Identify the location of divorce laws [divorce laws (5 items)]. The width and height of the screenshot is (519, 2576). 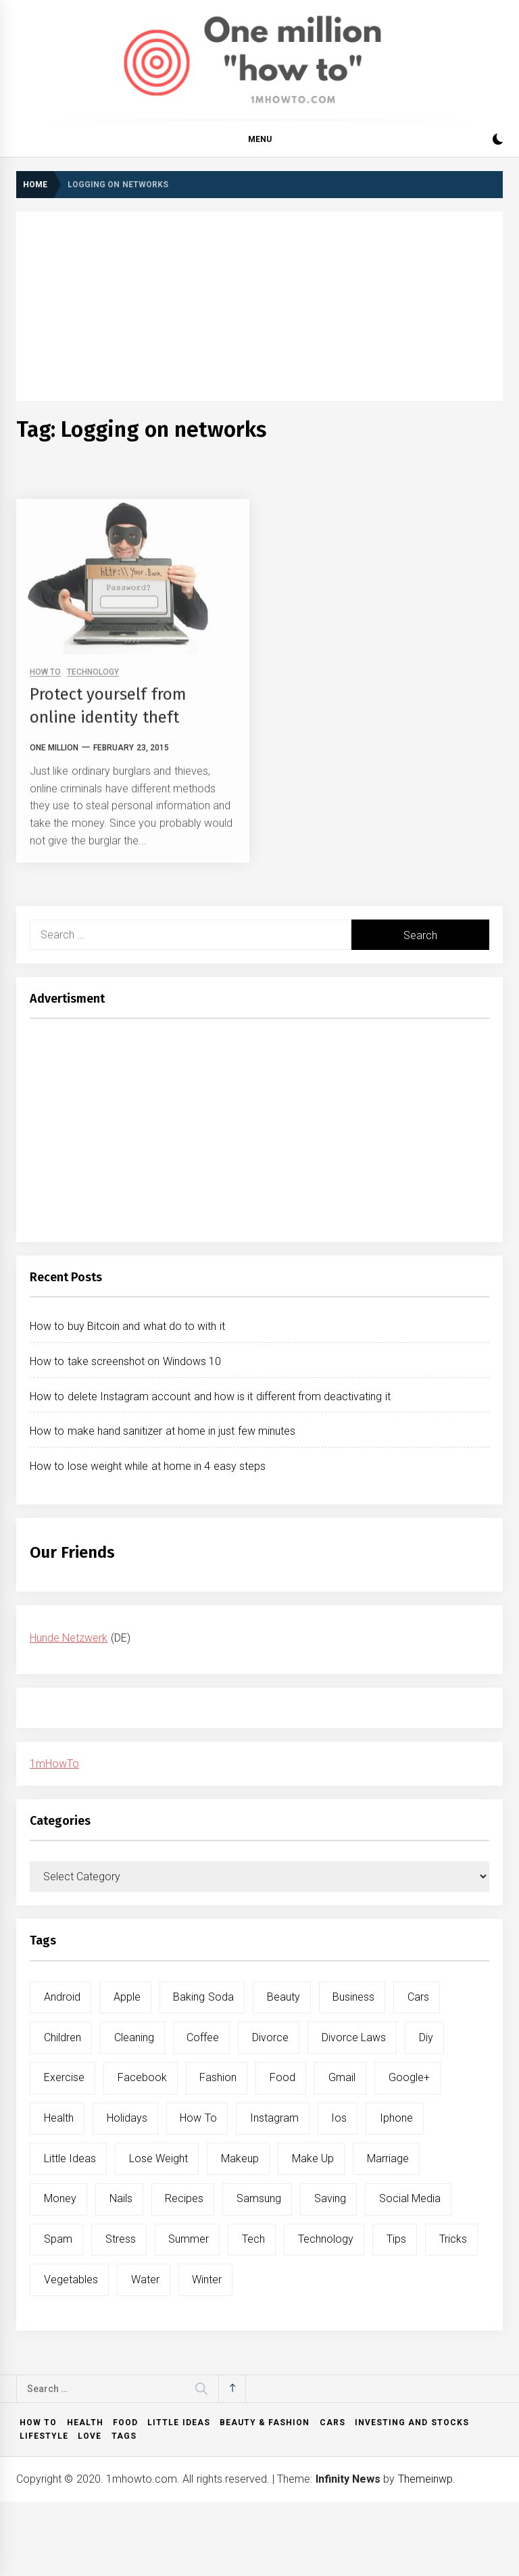
(354, 2037).